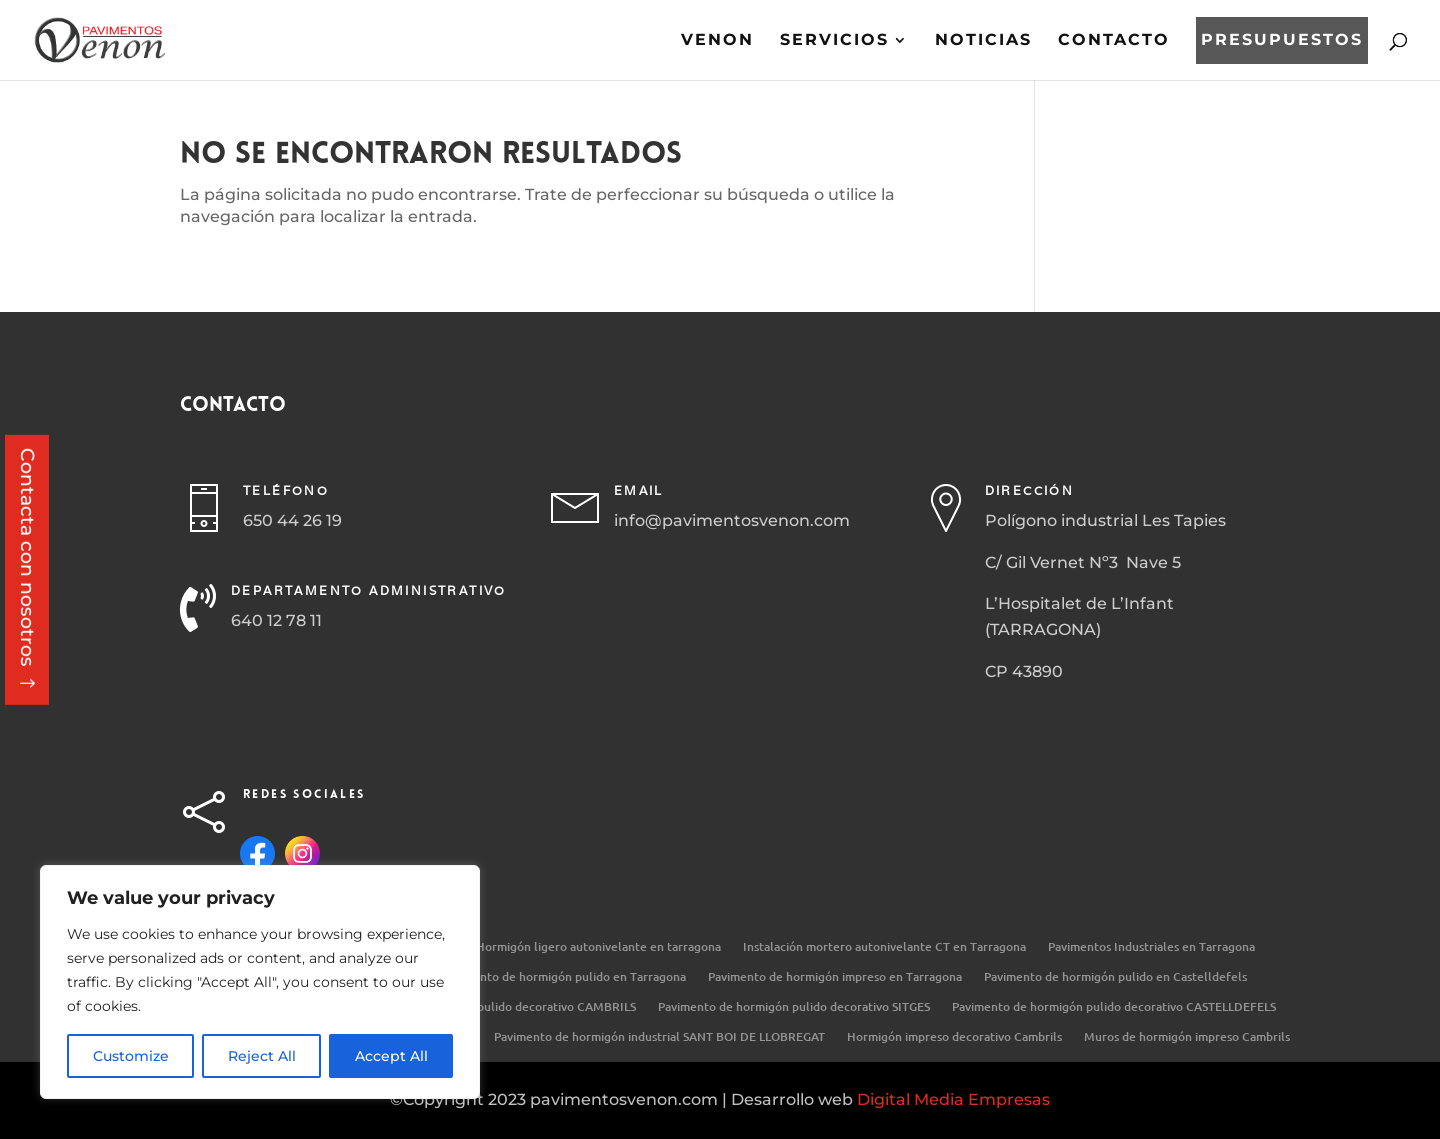  I want to click on Pavimento de hormigón impreso en Tarragona, so click(835, 977).